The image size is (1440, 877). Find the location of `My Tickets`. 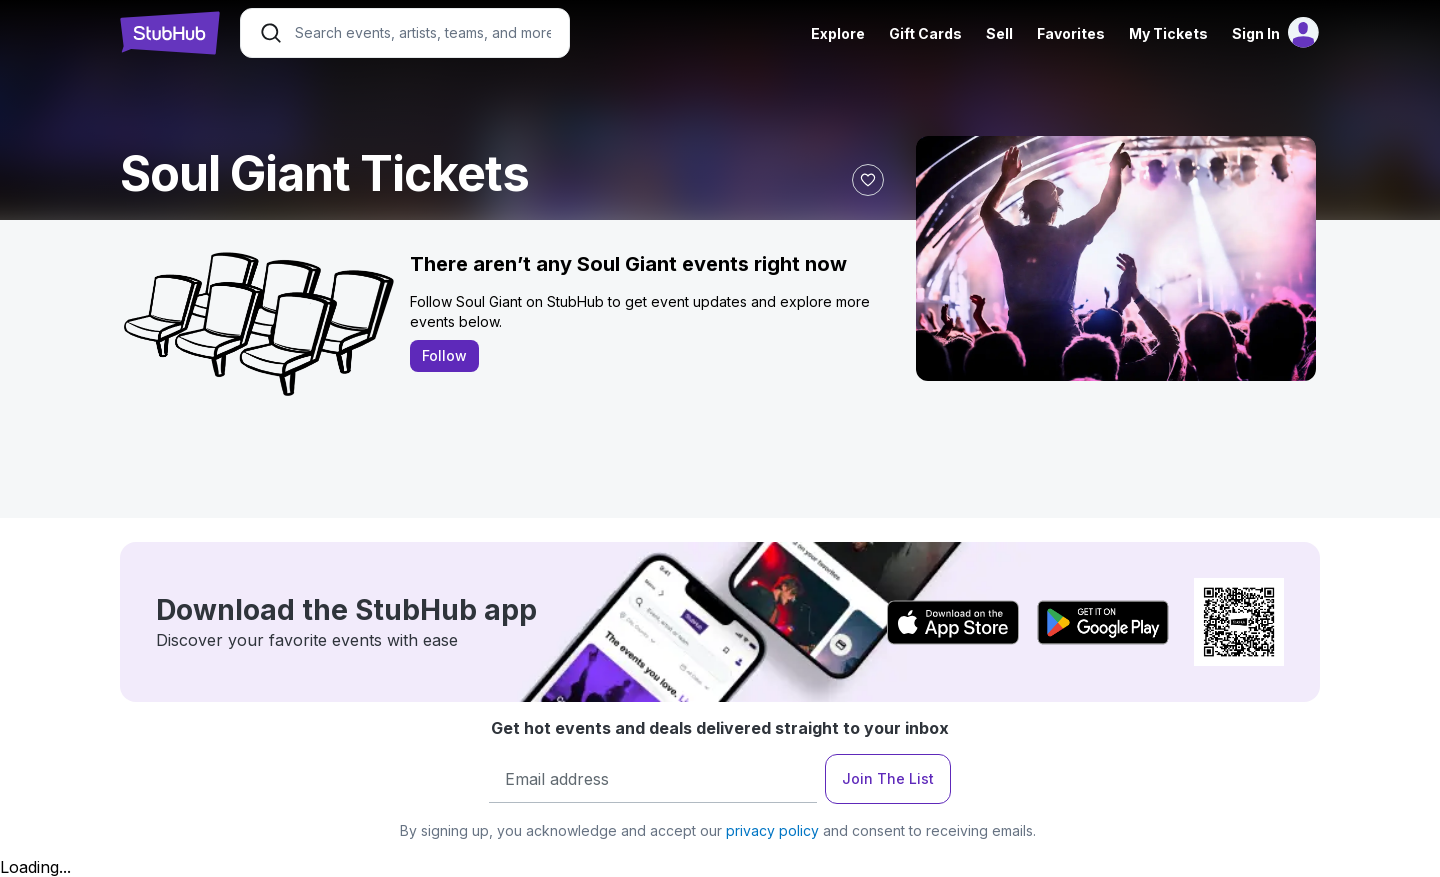

My Tickets is located at coordinates (1168, 33).